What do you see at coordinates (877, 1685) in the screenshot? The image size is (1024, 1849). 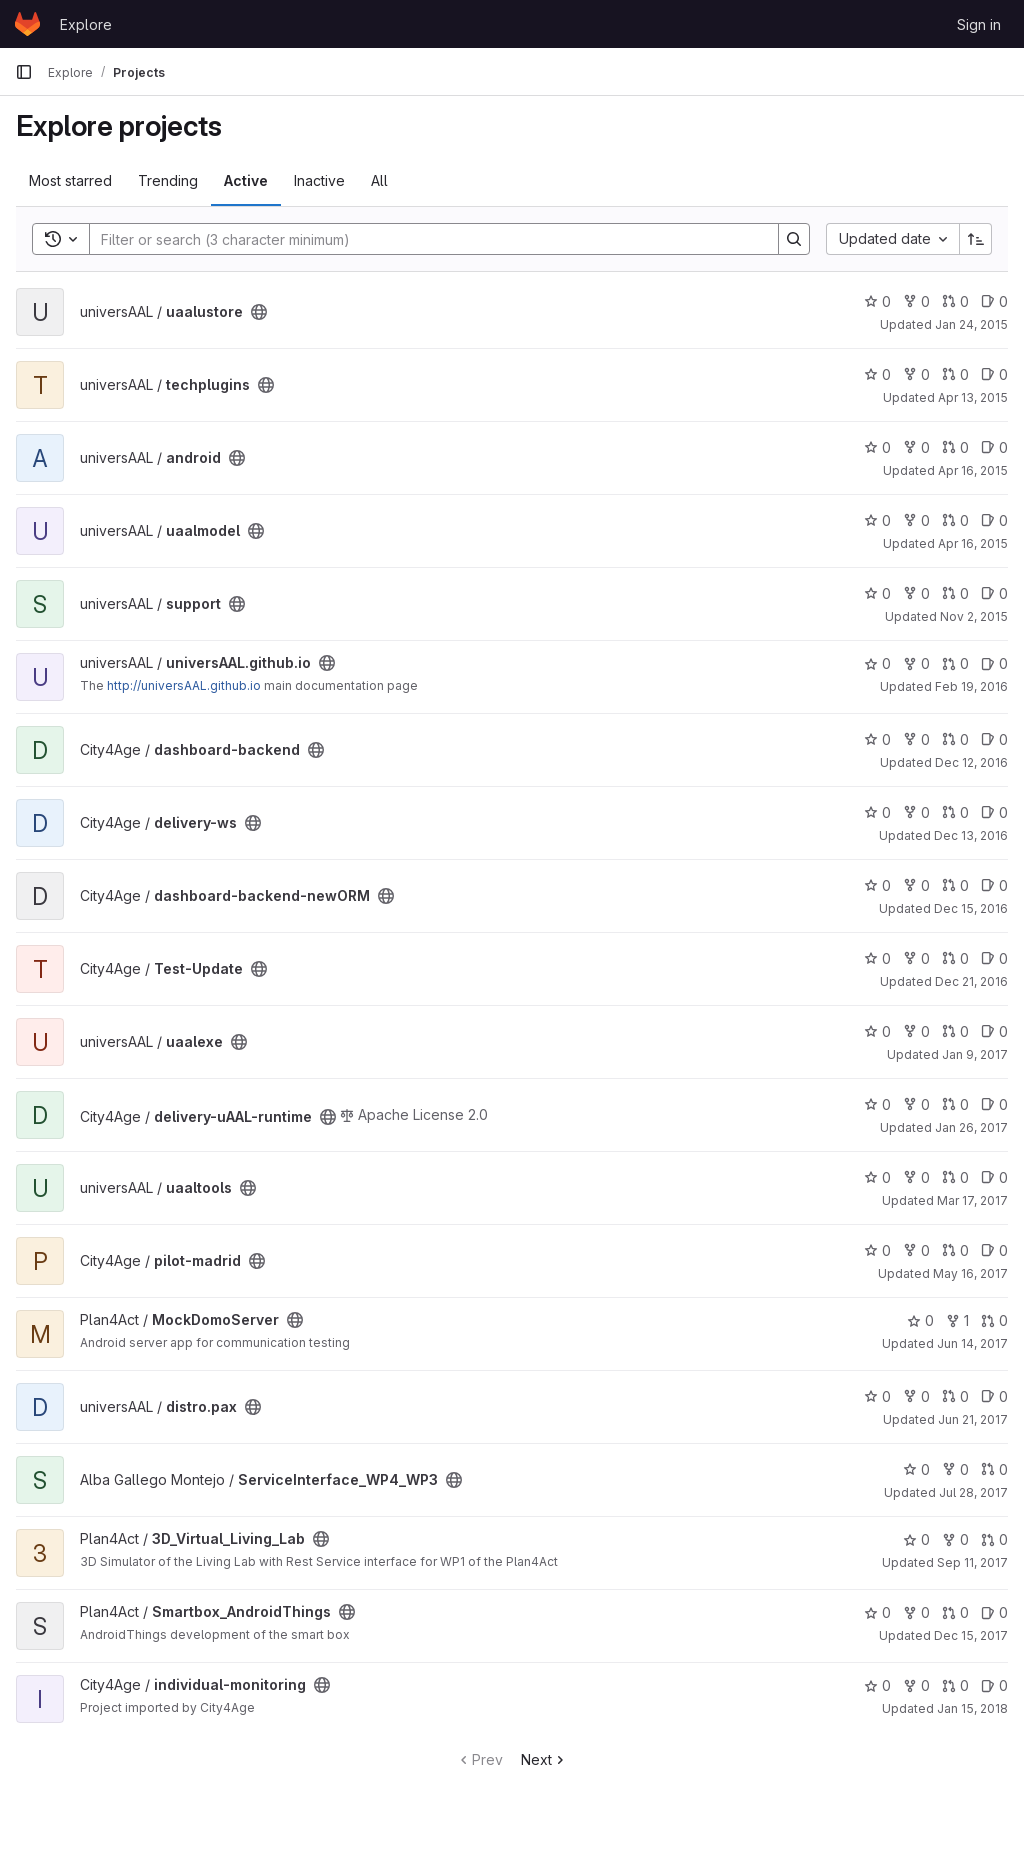 I see `0 [individual-monitoring has 0 stars]` at bounding box center [877, 1685].